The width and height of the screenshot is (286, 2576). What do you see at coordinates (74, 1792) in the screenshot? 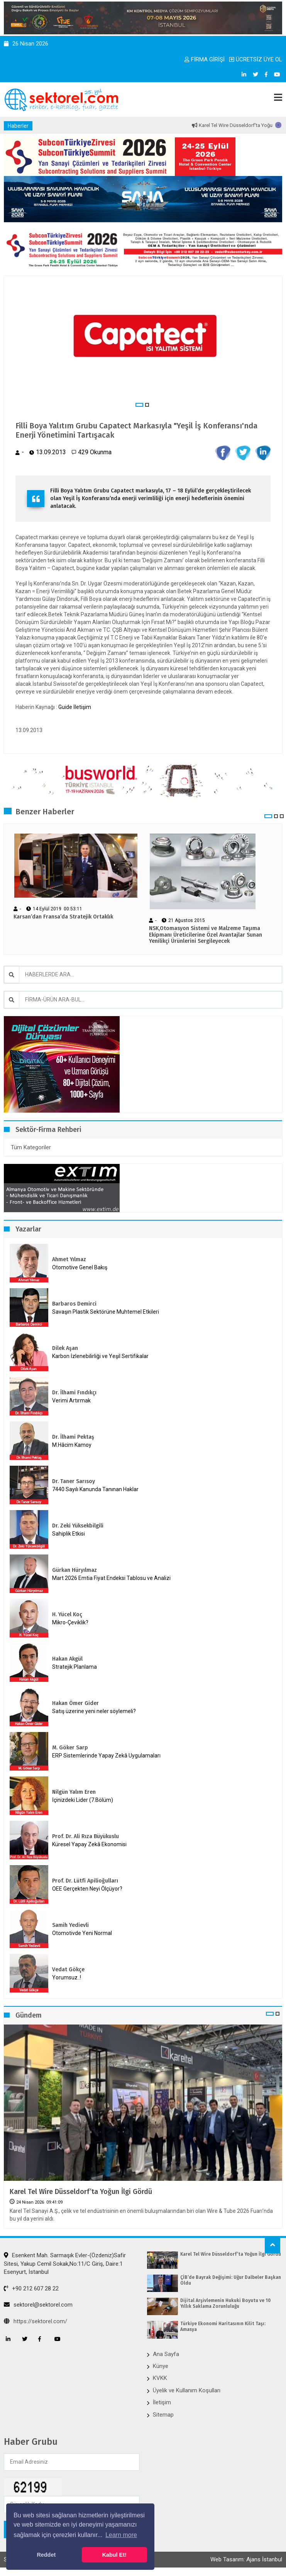
I see `Nilgün Yalım Eren` at bounding box center [74, 1792].